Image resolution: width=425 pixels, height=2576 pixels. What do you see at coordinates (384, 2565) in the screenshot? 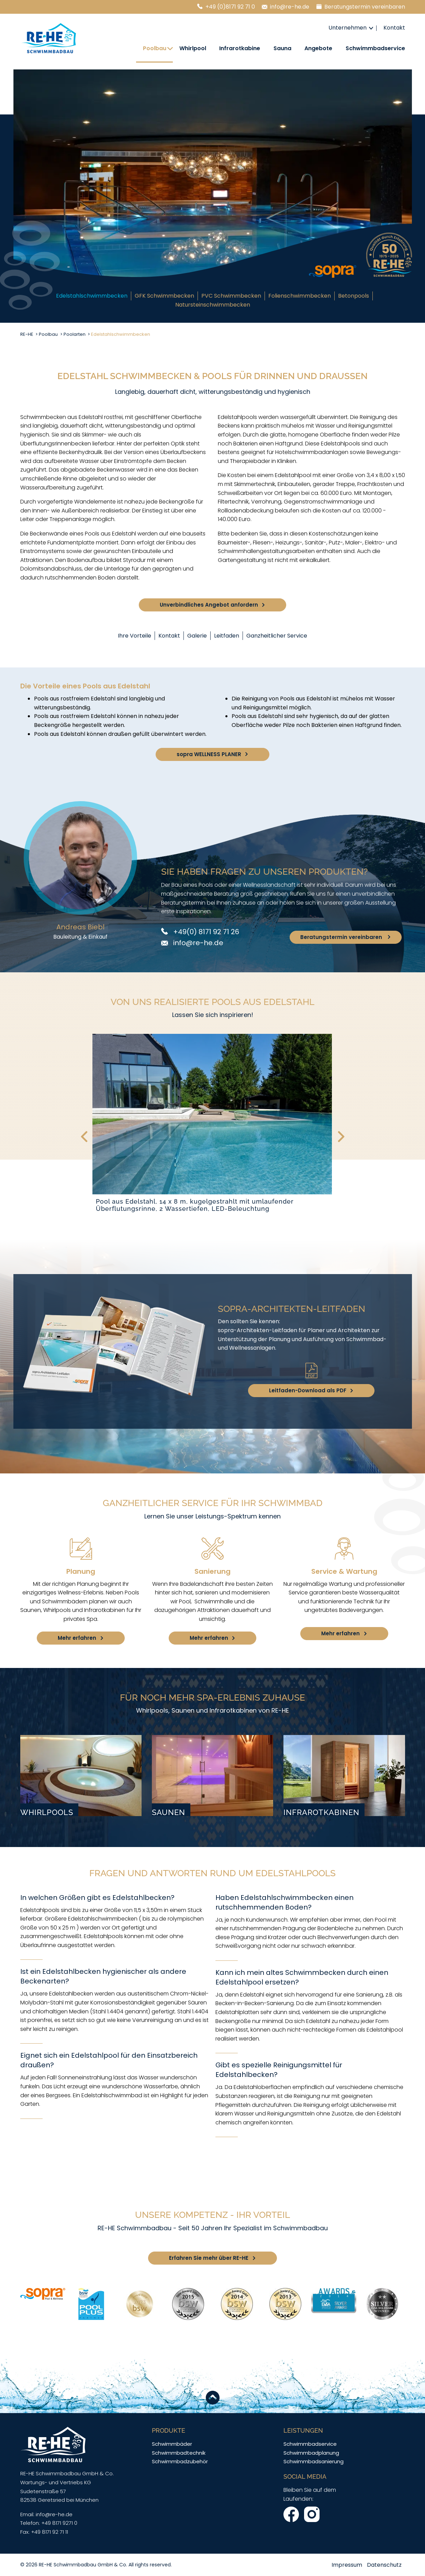
I see `Datenschutz` at bounding box center [384, 2565].